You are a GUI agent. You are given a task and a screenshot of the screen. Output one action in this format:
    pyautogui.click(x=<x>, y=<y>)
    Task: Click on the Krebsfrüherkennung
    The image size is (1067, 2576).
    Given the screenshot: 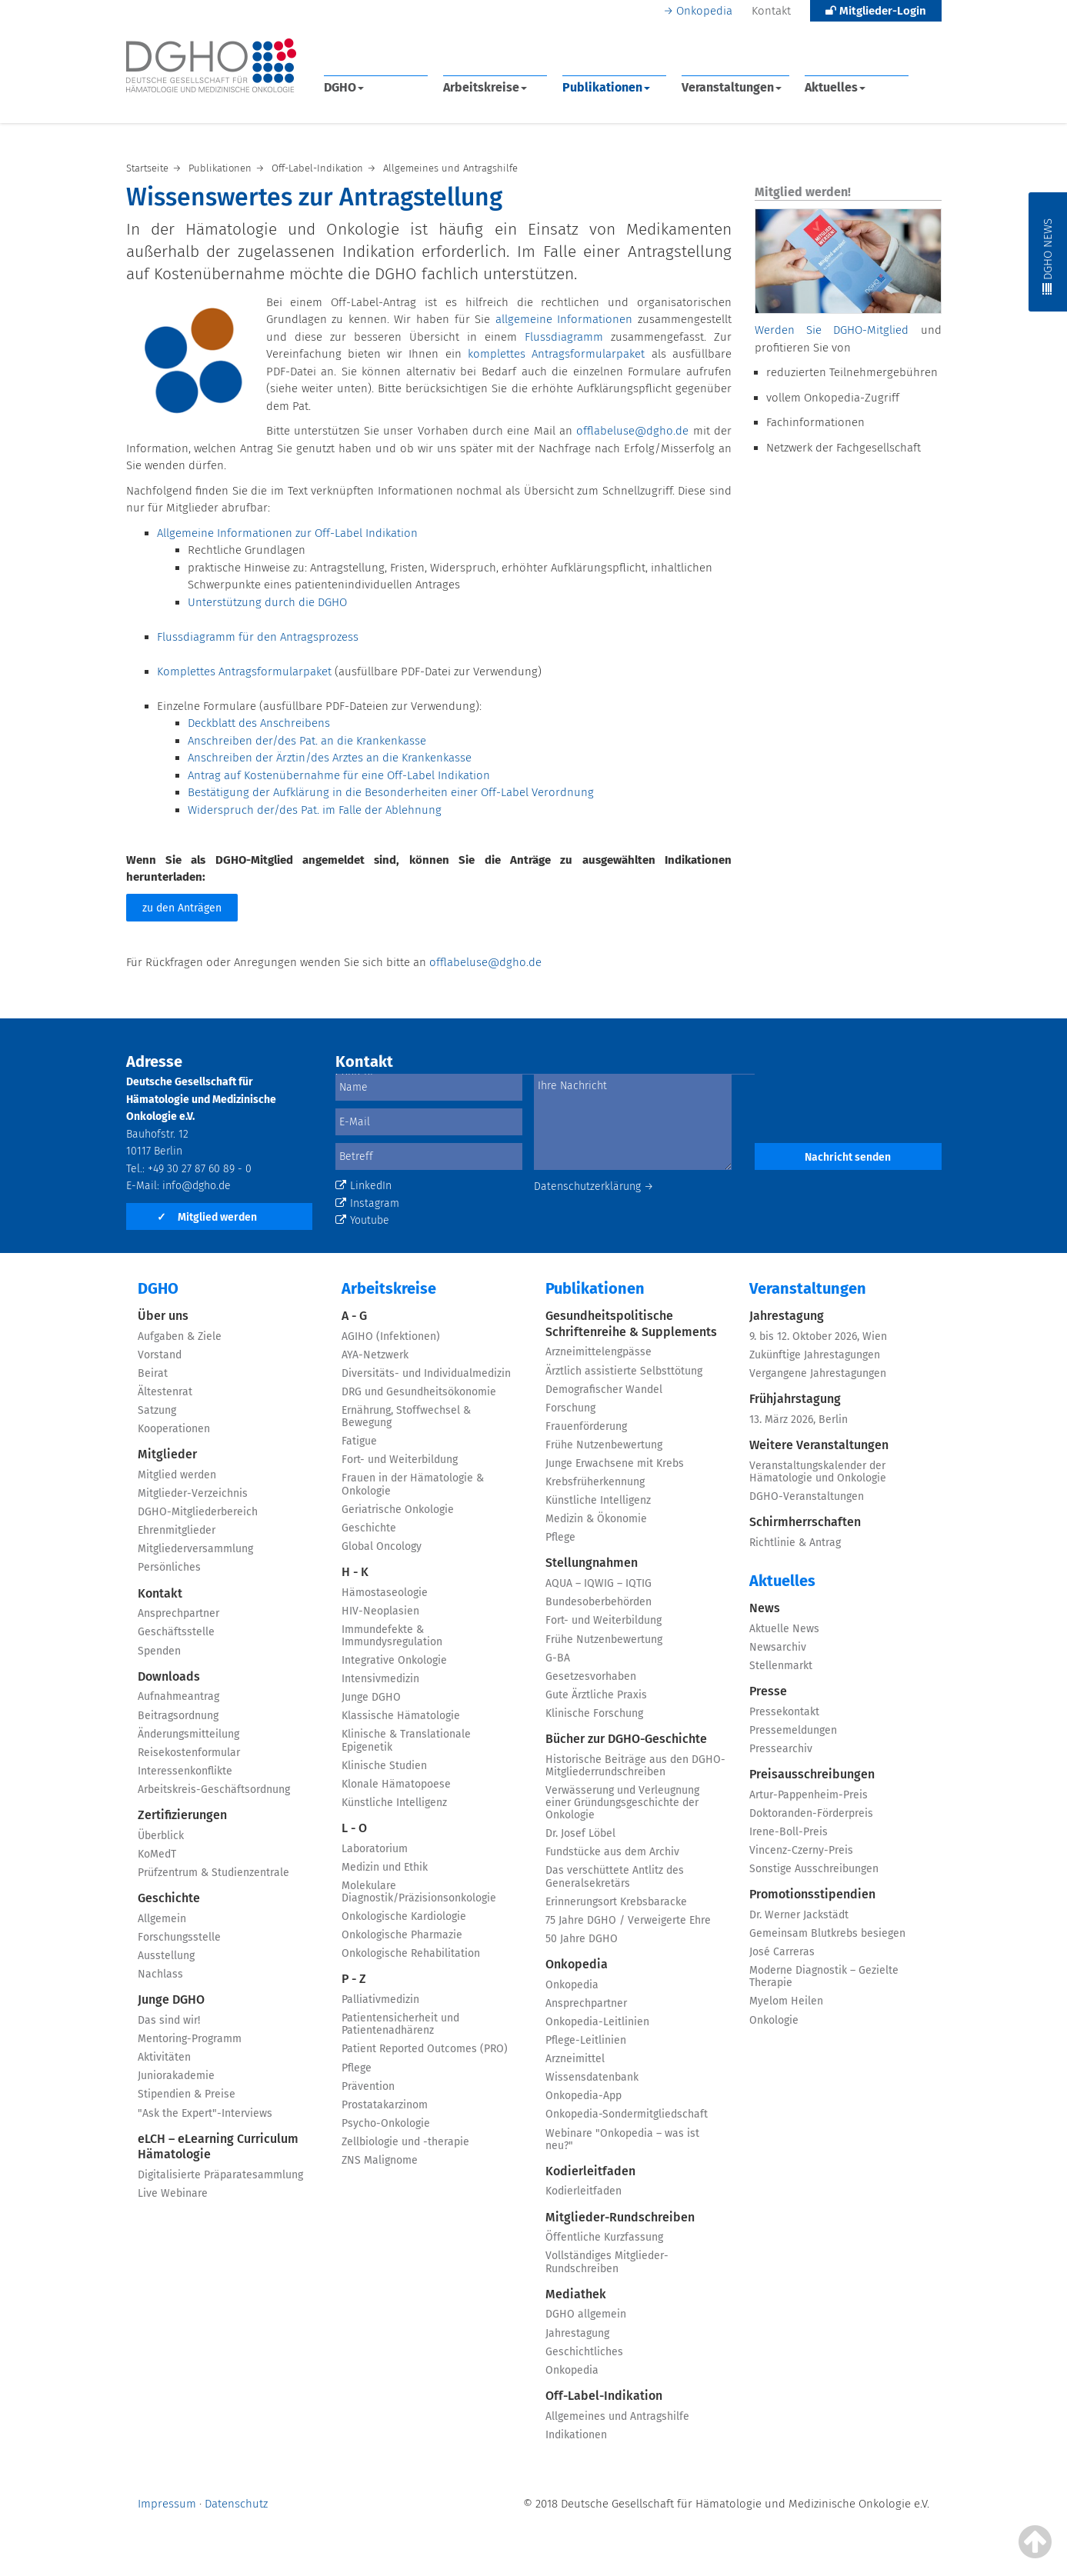 What is the action you would take?
    pyautogui.click(x=595, y=1481)
    